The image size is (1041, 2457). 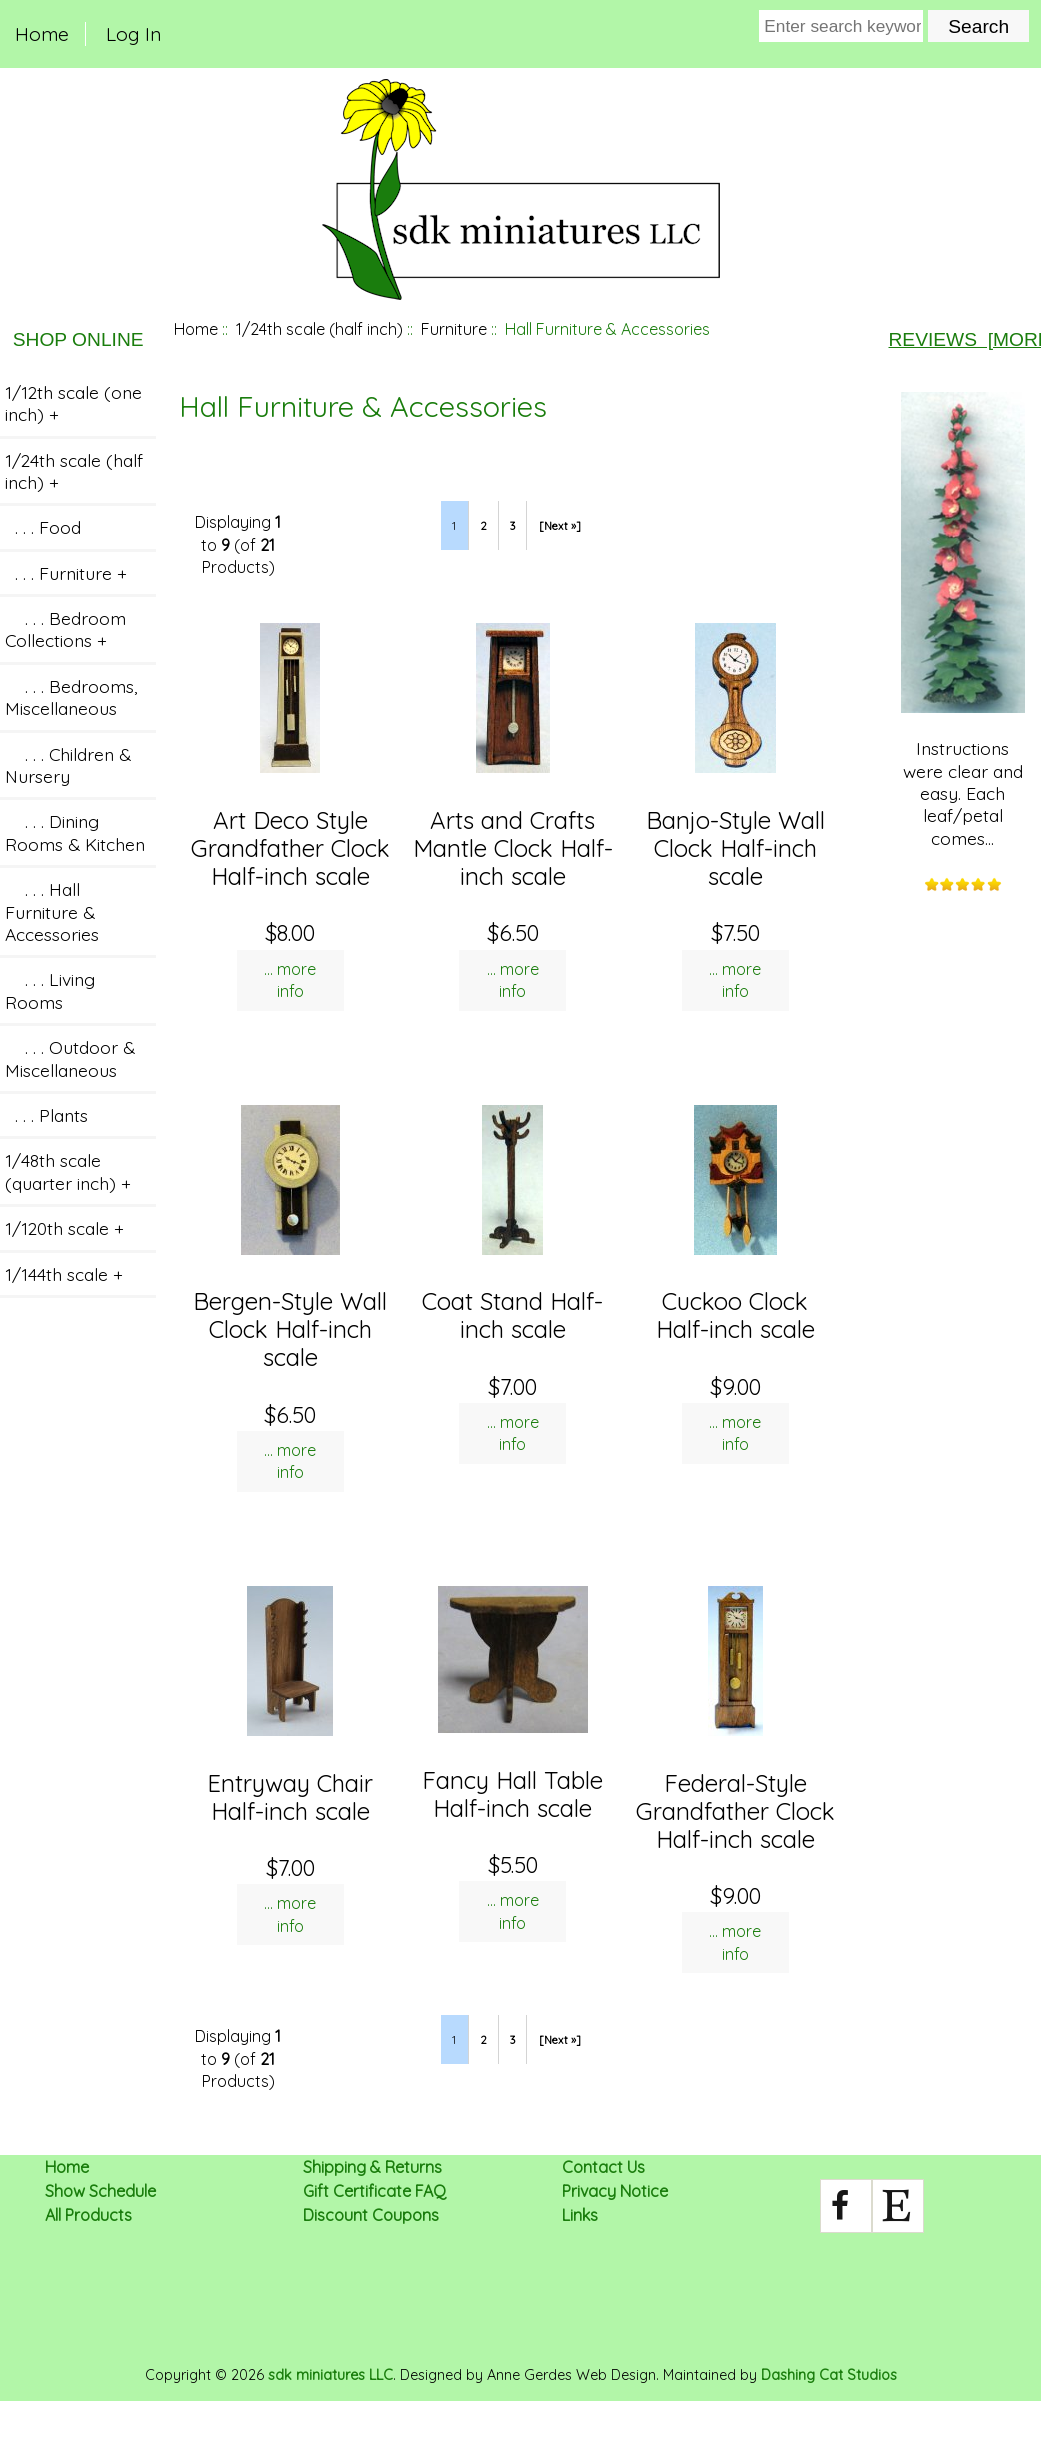 I want to click on . . . Children & Nursery, so click(x=68, y=765).